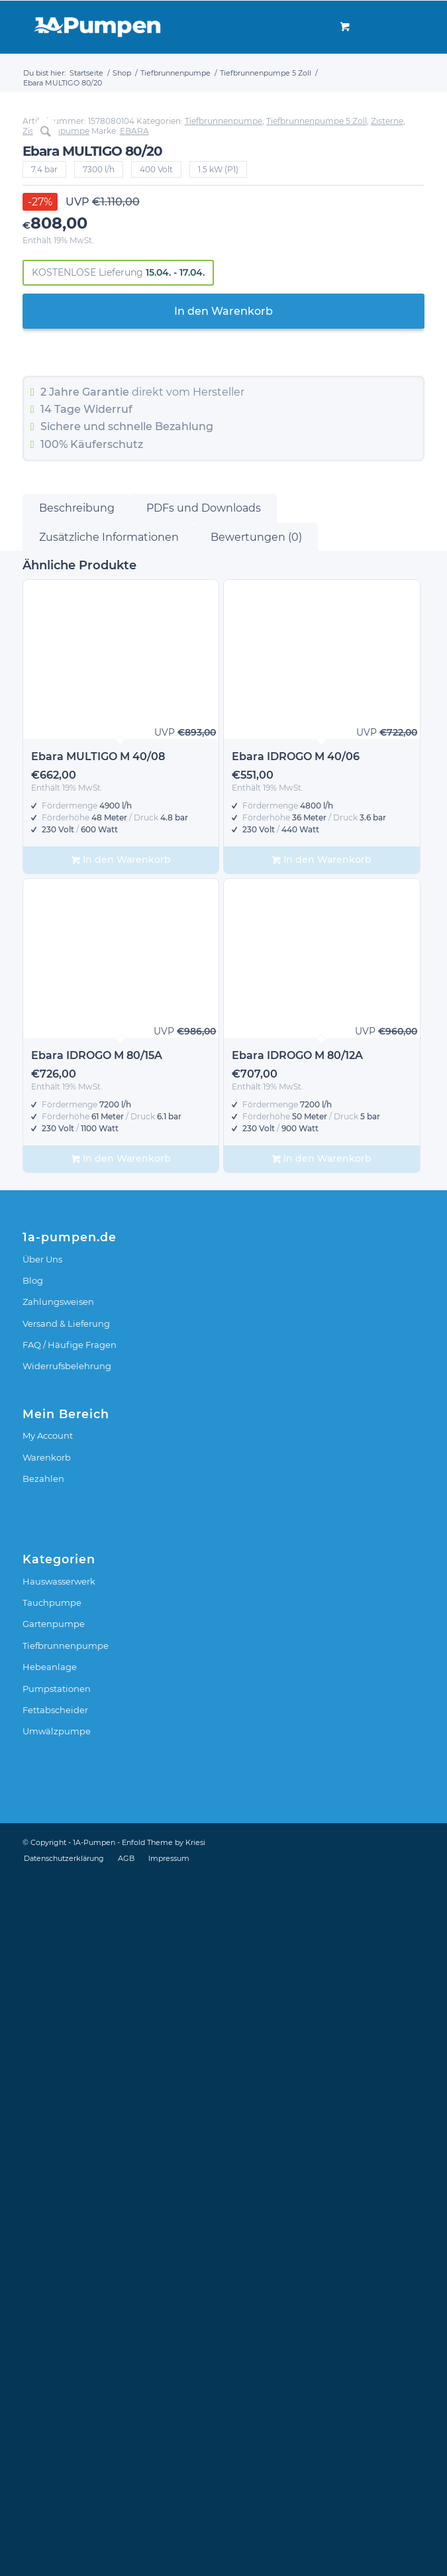 The height and width of the screenshot is (2576, 447). Describe the element at coordinates (322, 1561) in the screenshot. I see `In den Warenkorb [In den Warenkorb legen: „Ebara IDROGO M 40/06“]` at that location.